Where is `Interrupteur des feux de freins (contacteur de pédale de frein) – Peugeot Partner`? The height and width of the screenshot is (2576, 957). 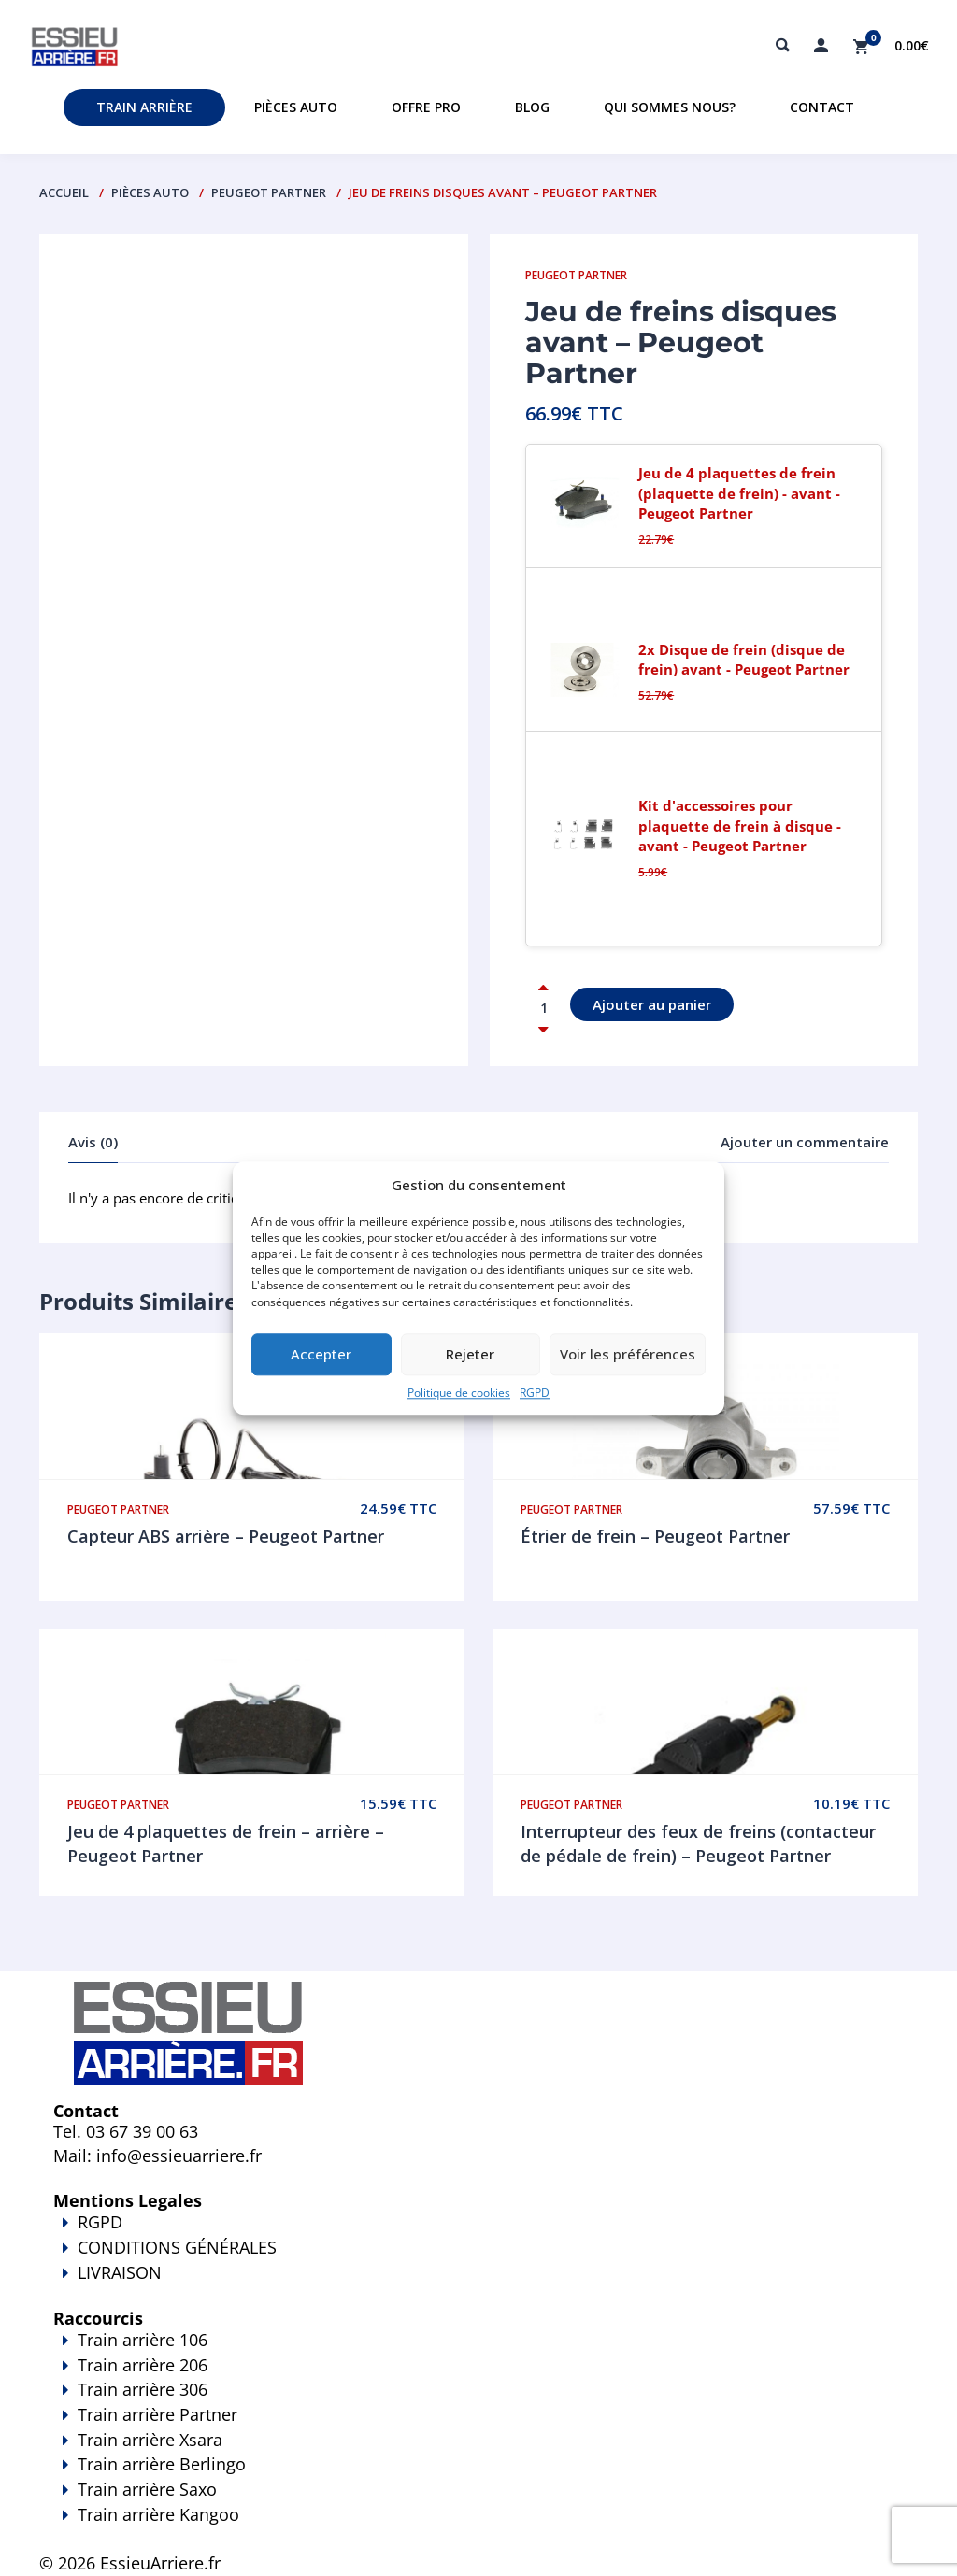
Interrupteur des feux de freins (contacteur de pédale de frein) – Peugeot Partner is located at coordinates (698, 1843).